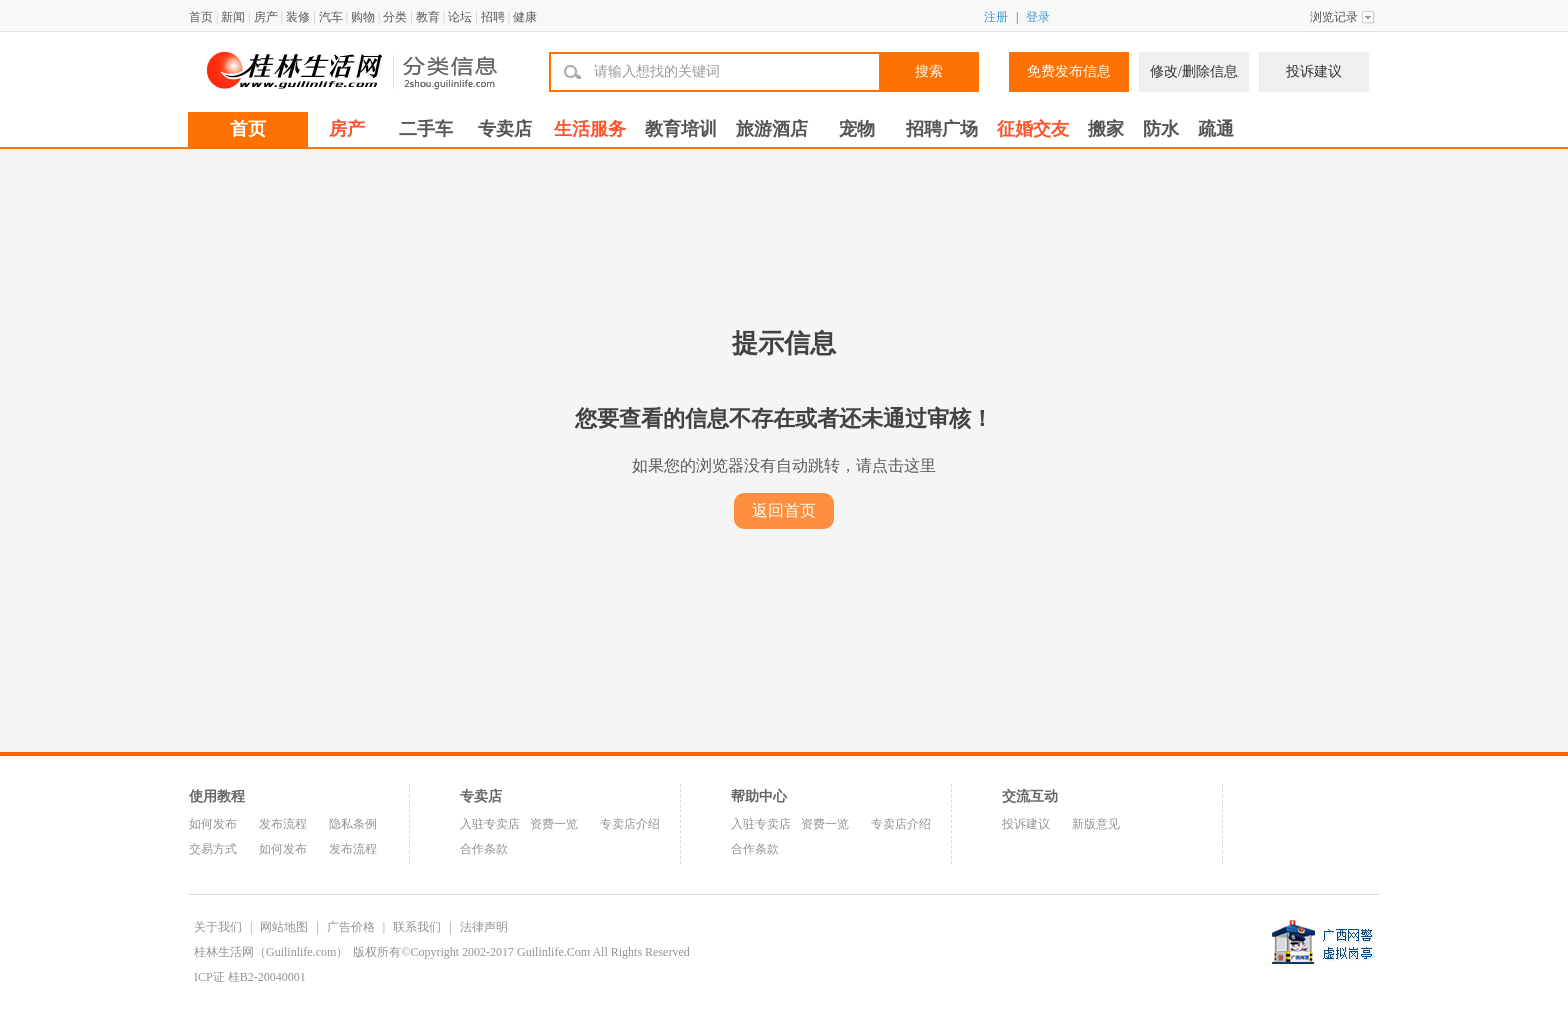 This screenshot has height=1035, width=1568. Describe the element at coordinates (772, 129) in the screenshot. I see `旅游酒店` at that location.